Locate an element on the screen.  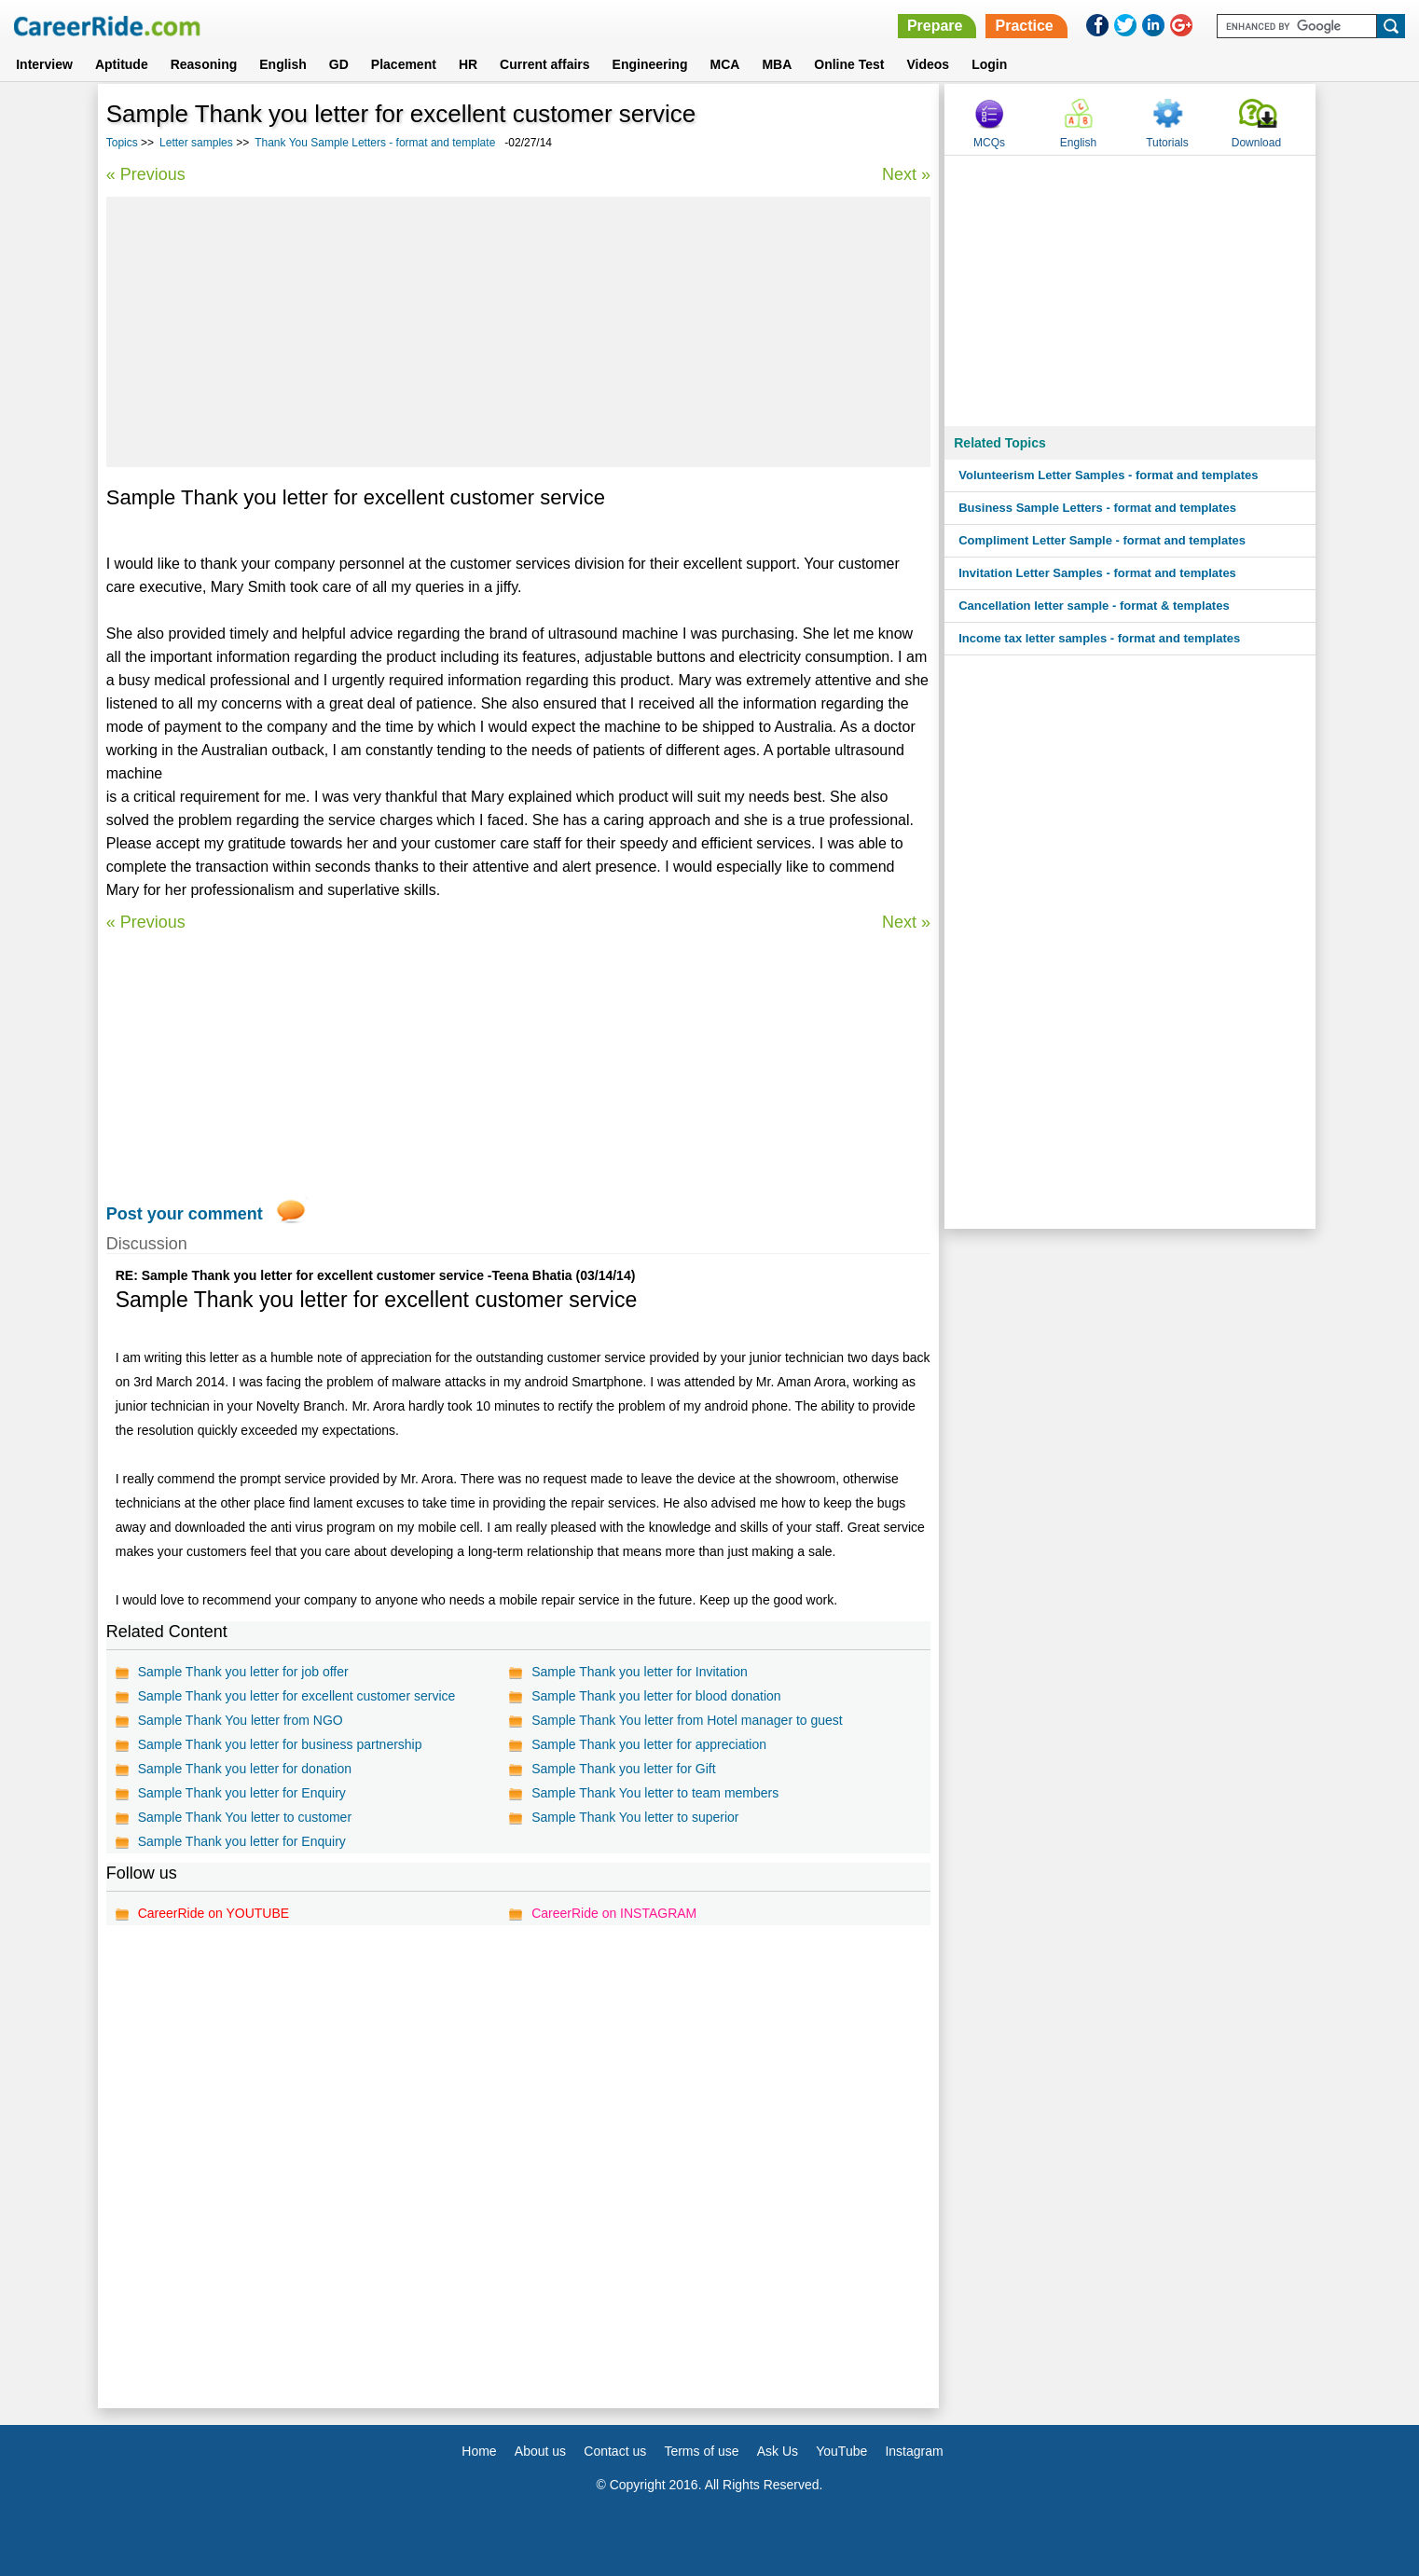
Volunteerism Letter Samples - format and templates is located at coordinates (1108, 475).